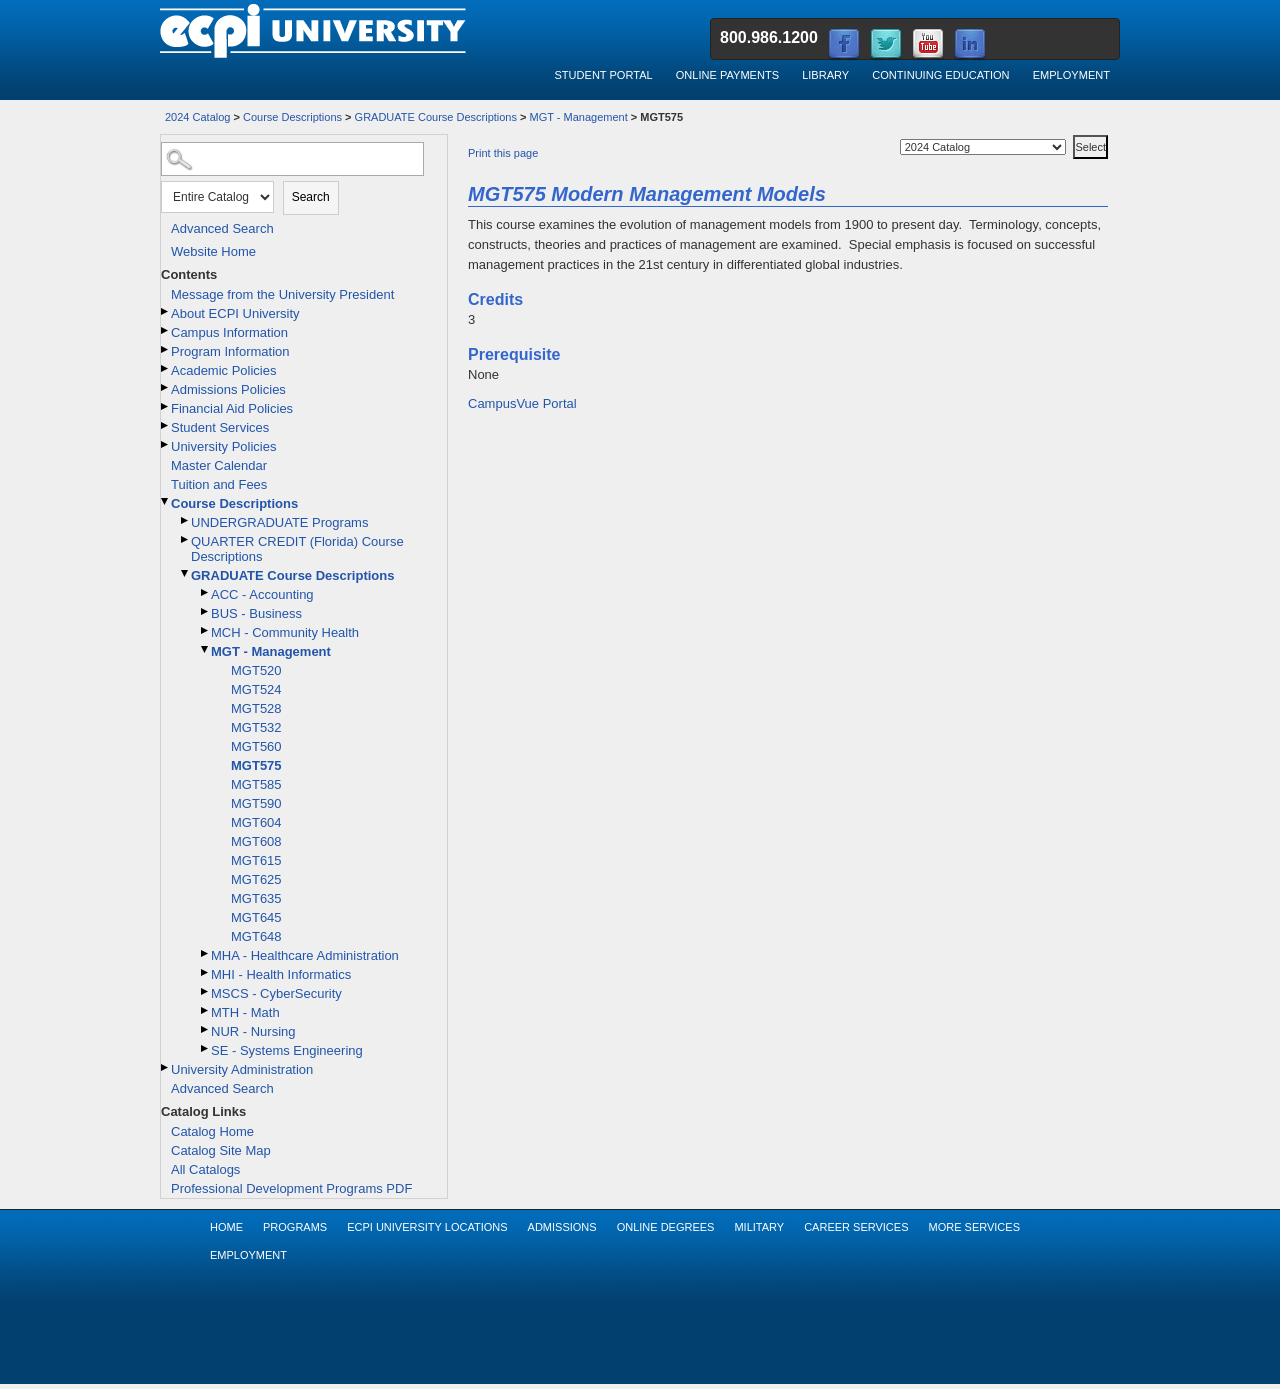 The height and width of the screenshot is (1389, 1280). Describe the element at coordinates (206, 1029) in the screenshot. I see `[Show More of NUR - Nursing]` at that location.